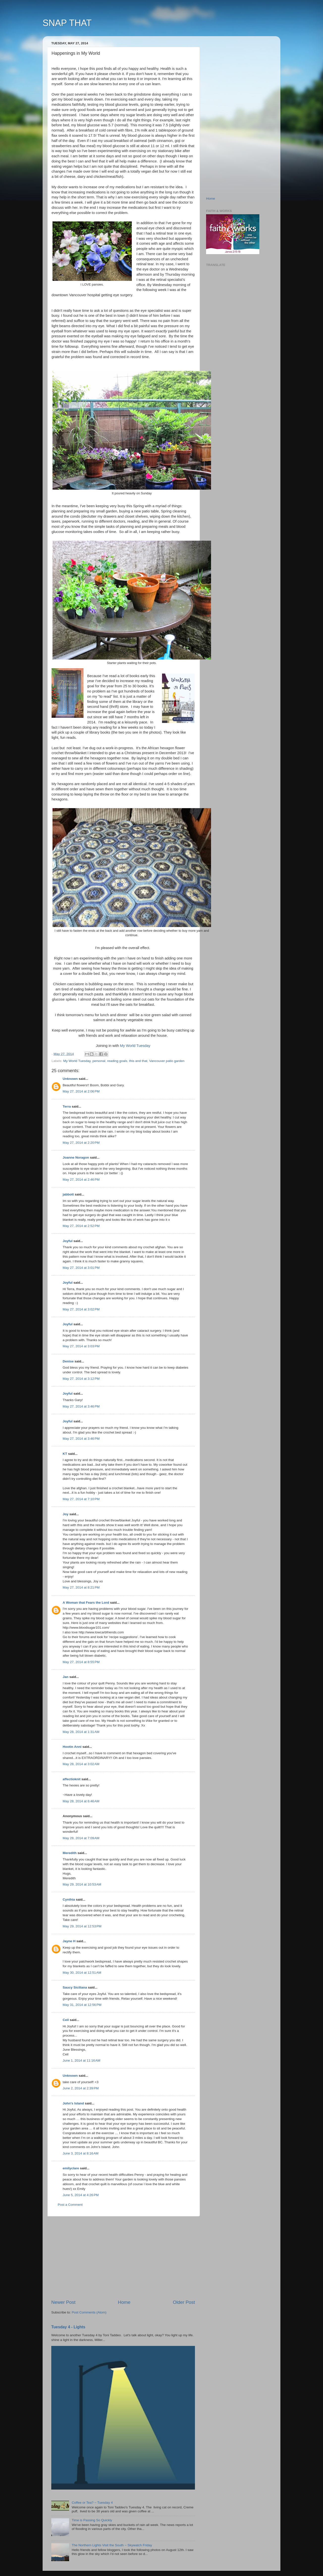 The height and width of the screenshot is (2576, 323). Describe the element at coordinates (76, 1157) in the screenshot. I see `Joanne Noragon` at that location.